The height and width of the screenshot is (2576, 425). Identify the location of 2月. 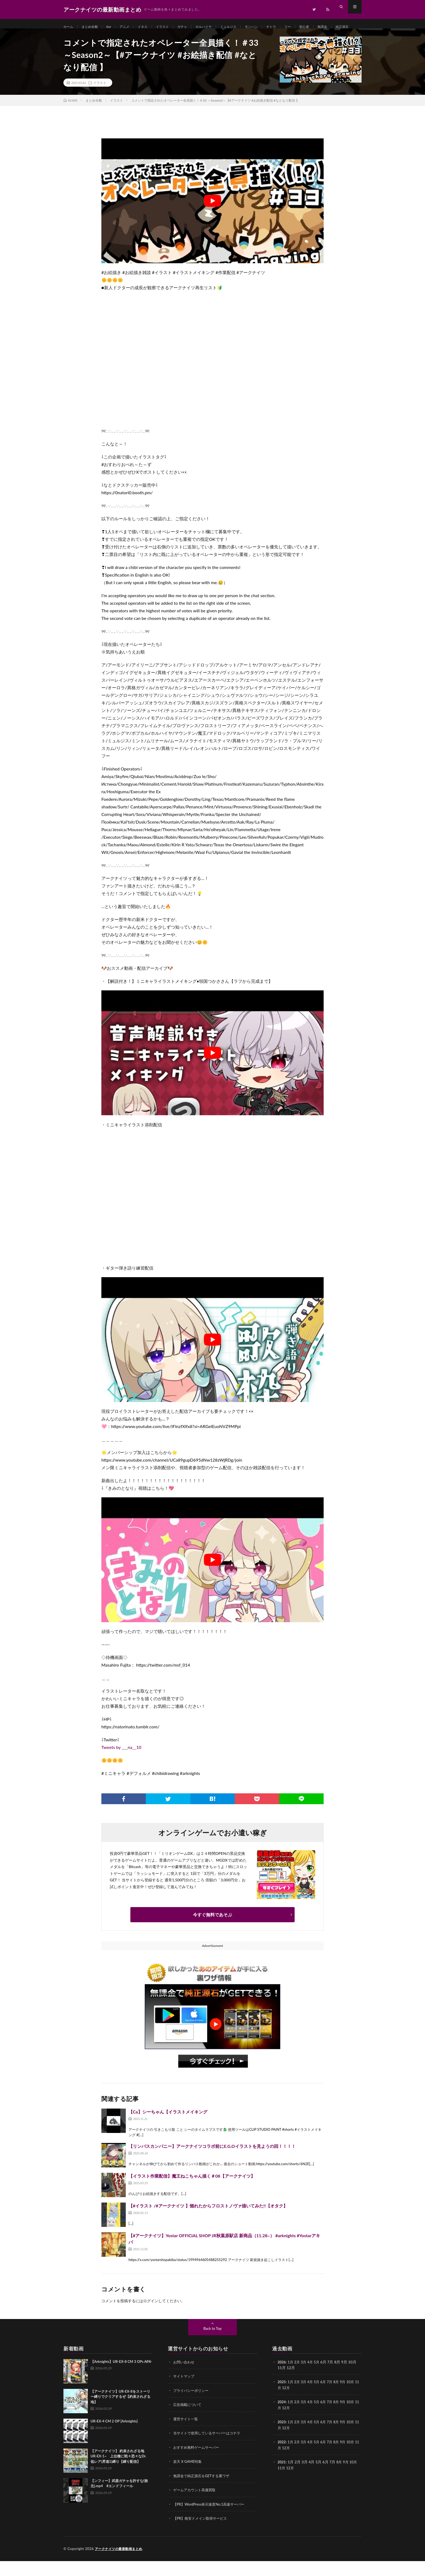
(298, 2378).